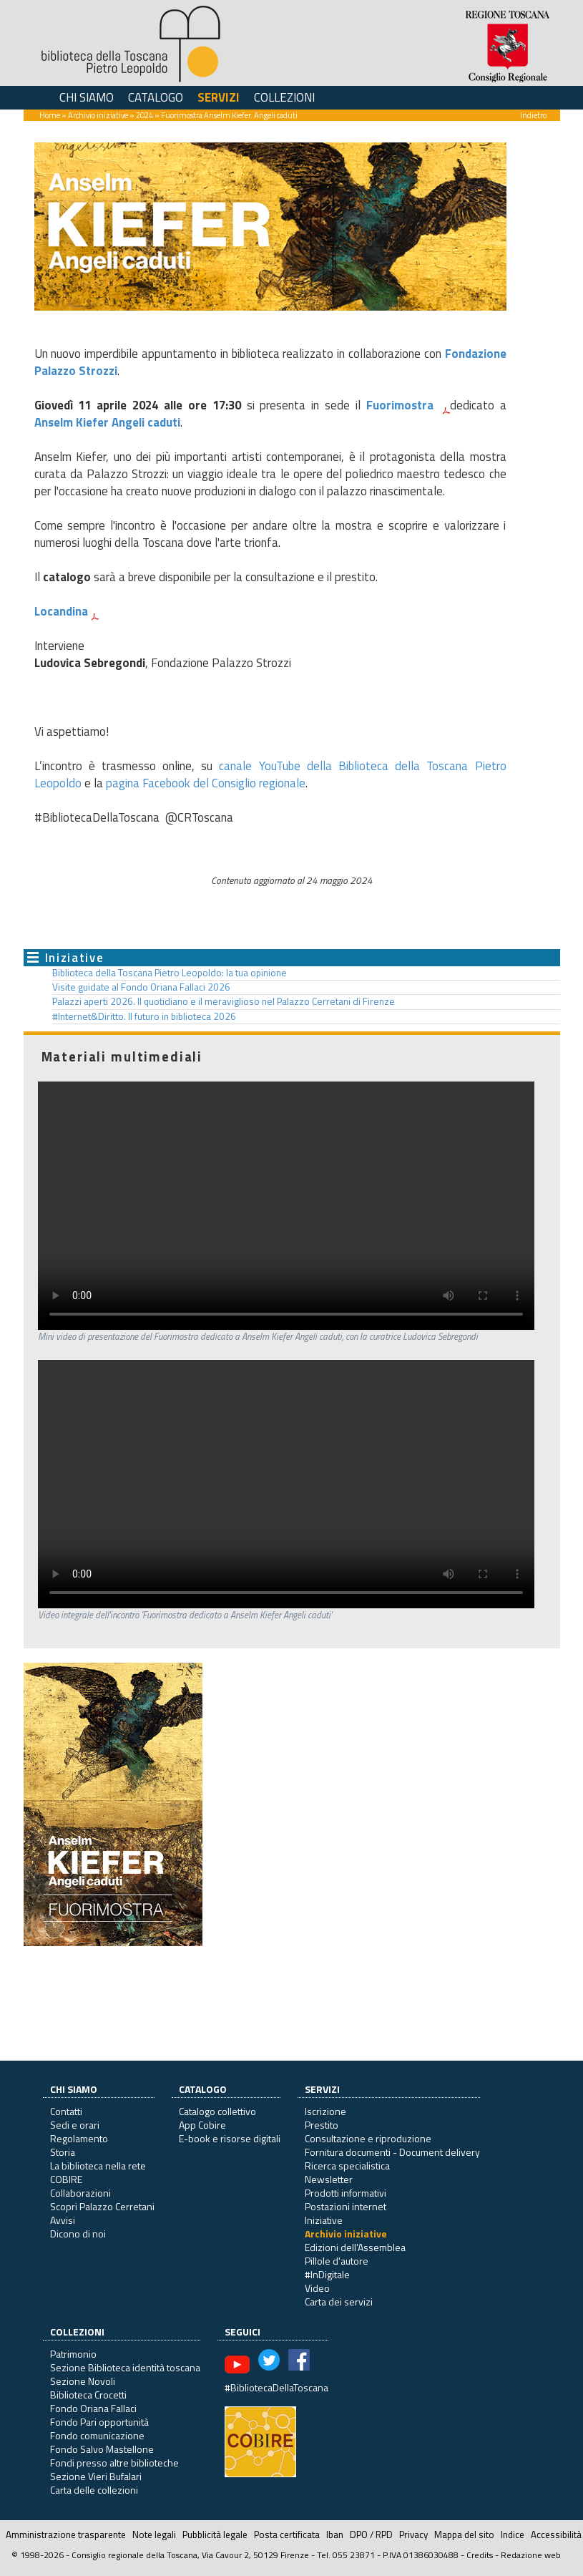 The height and width of the screenshot is (2576, 583). Describe the element at coordinates (114, 2462) in the screenshot. I see `Fondi presso altre biblioteche` at that location.